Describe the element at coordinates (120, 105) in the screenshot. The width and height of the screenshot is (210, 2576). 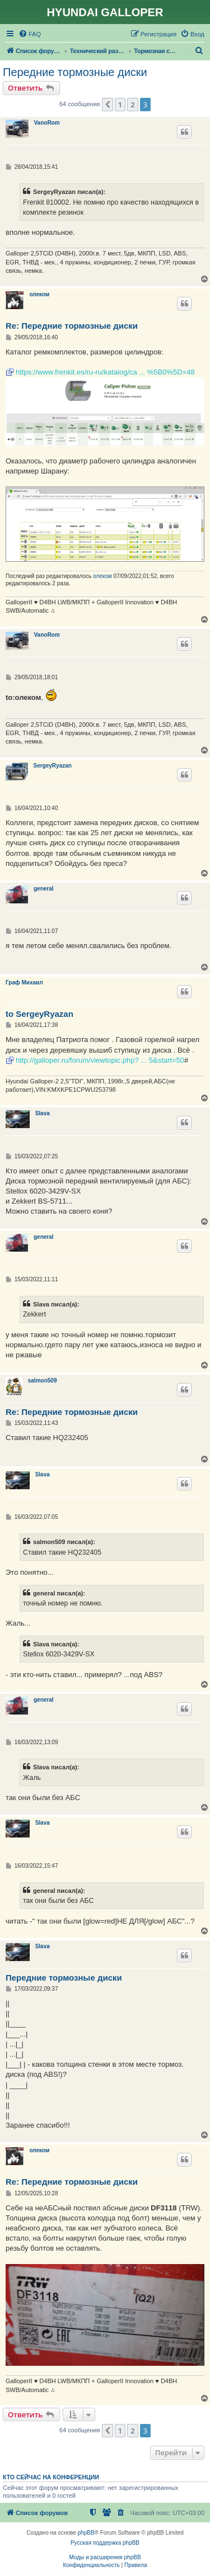
I see `1 [button]` at that location.